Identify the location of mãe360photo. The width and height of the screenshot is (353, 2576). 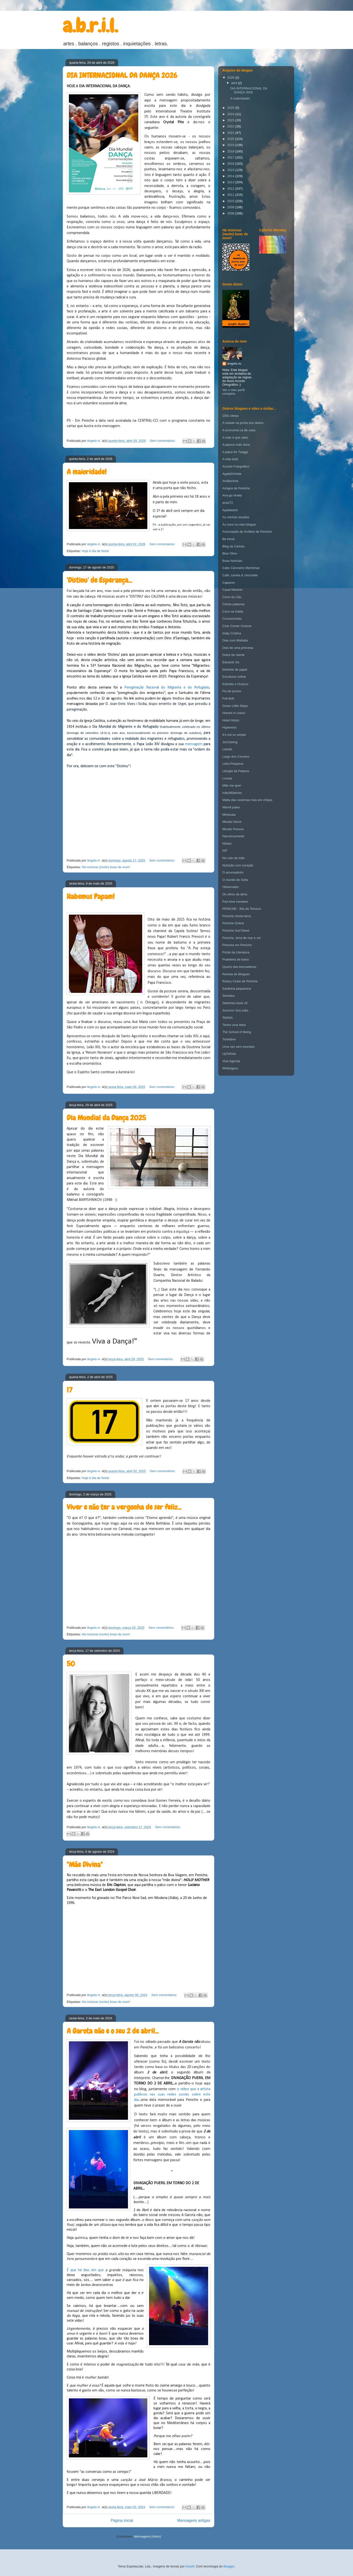
(232, 793).